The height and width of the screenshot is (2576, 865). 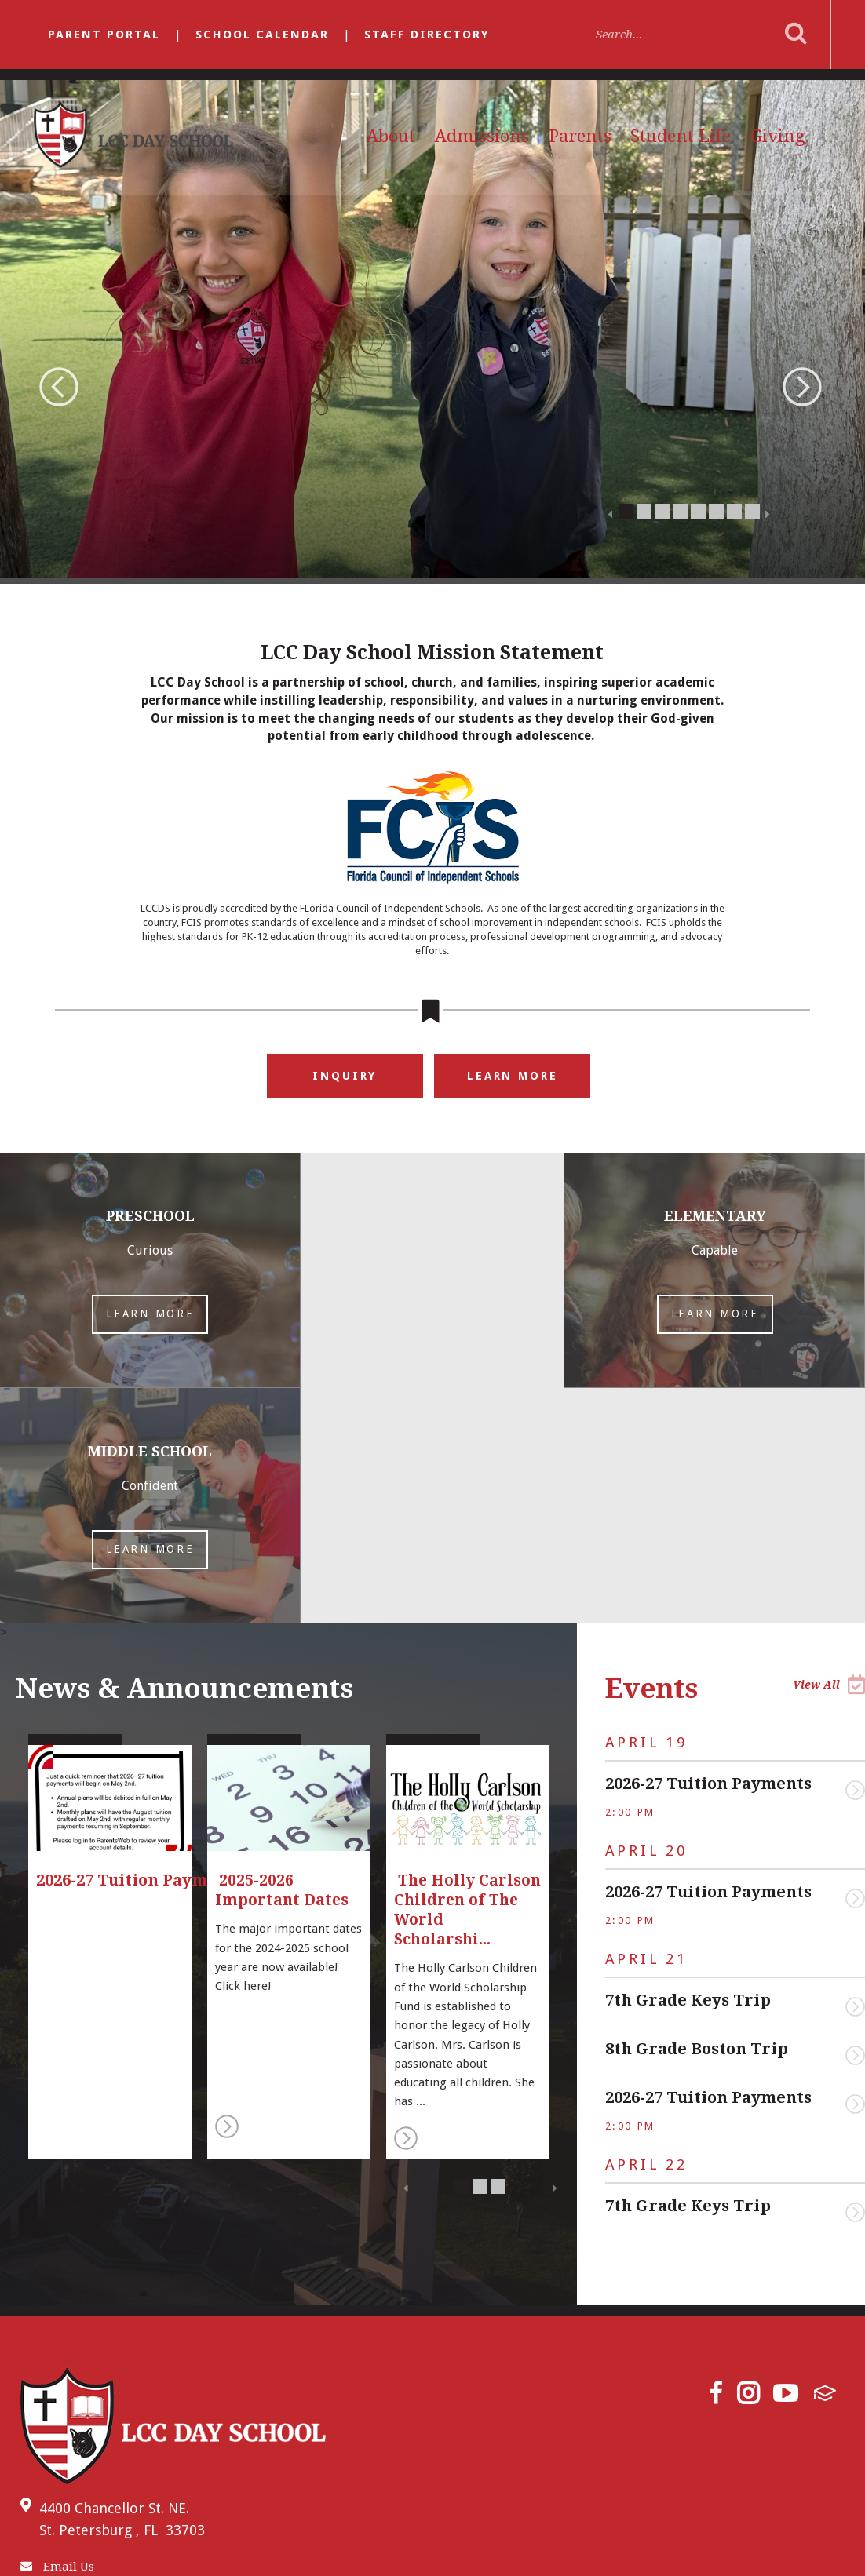 What do you see at coordinates (855, 1555) in the screenshot?
I see `View Event` at bounding box center [855, 1555].